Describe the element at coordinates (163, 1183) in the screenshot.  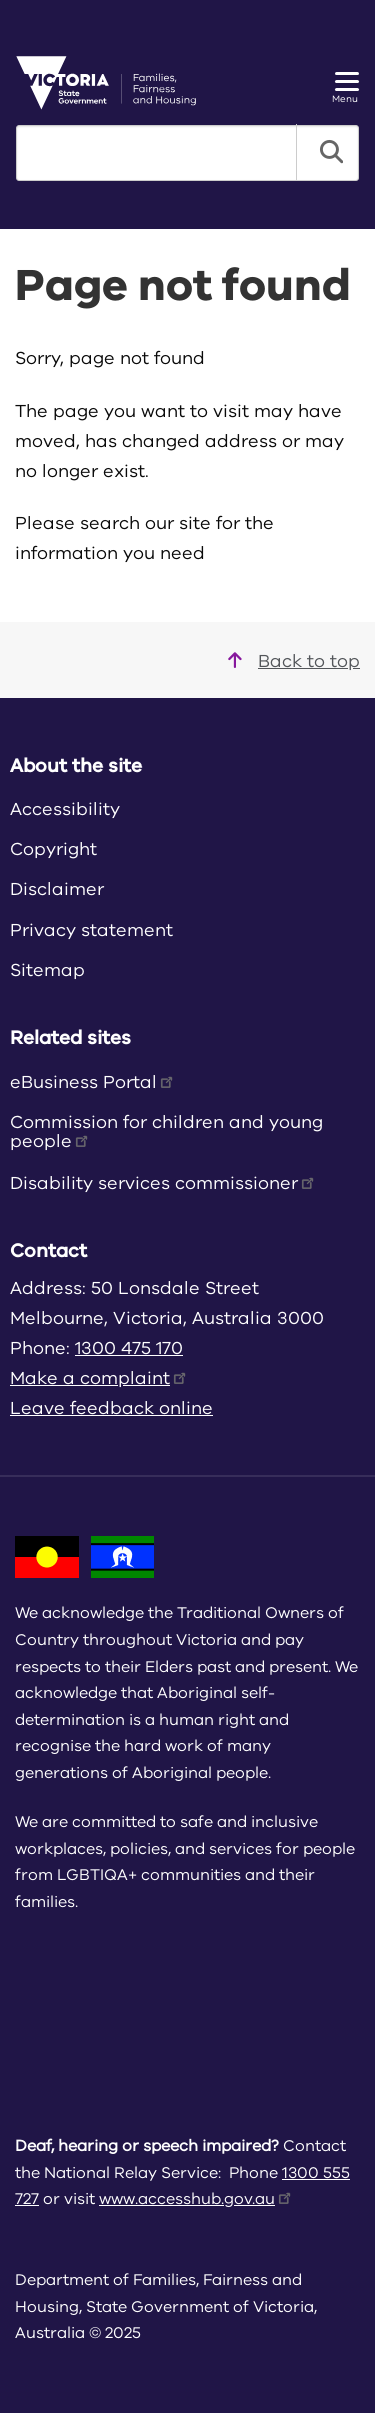
I see `Disability services commissioner` at that location.